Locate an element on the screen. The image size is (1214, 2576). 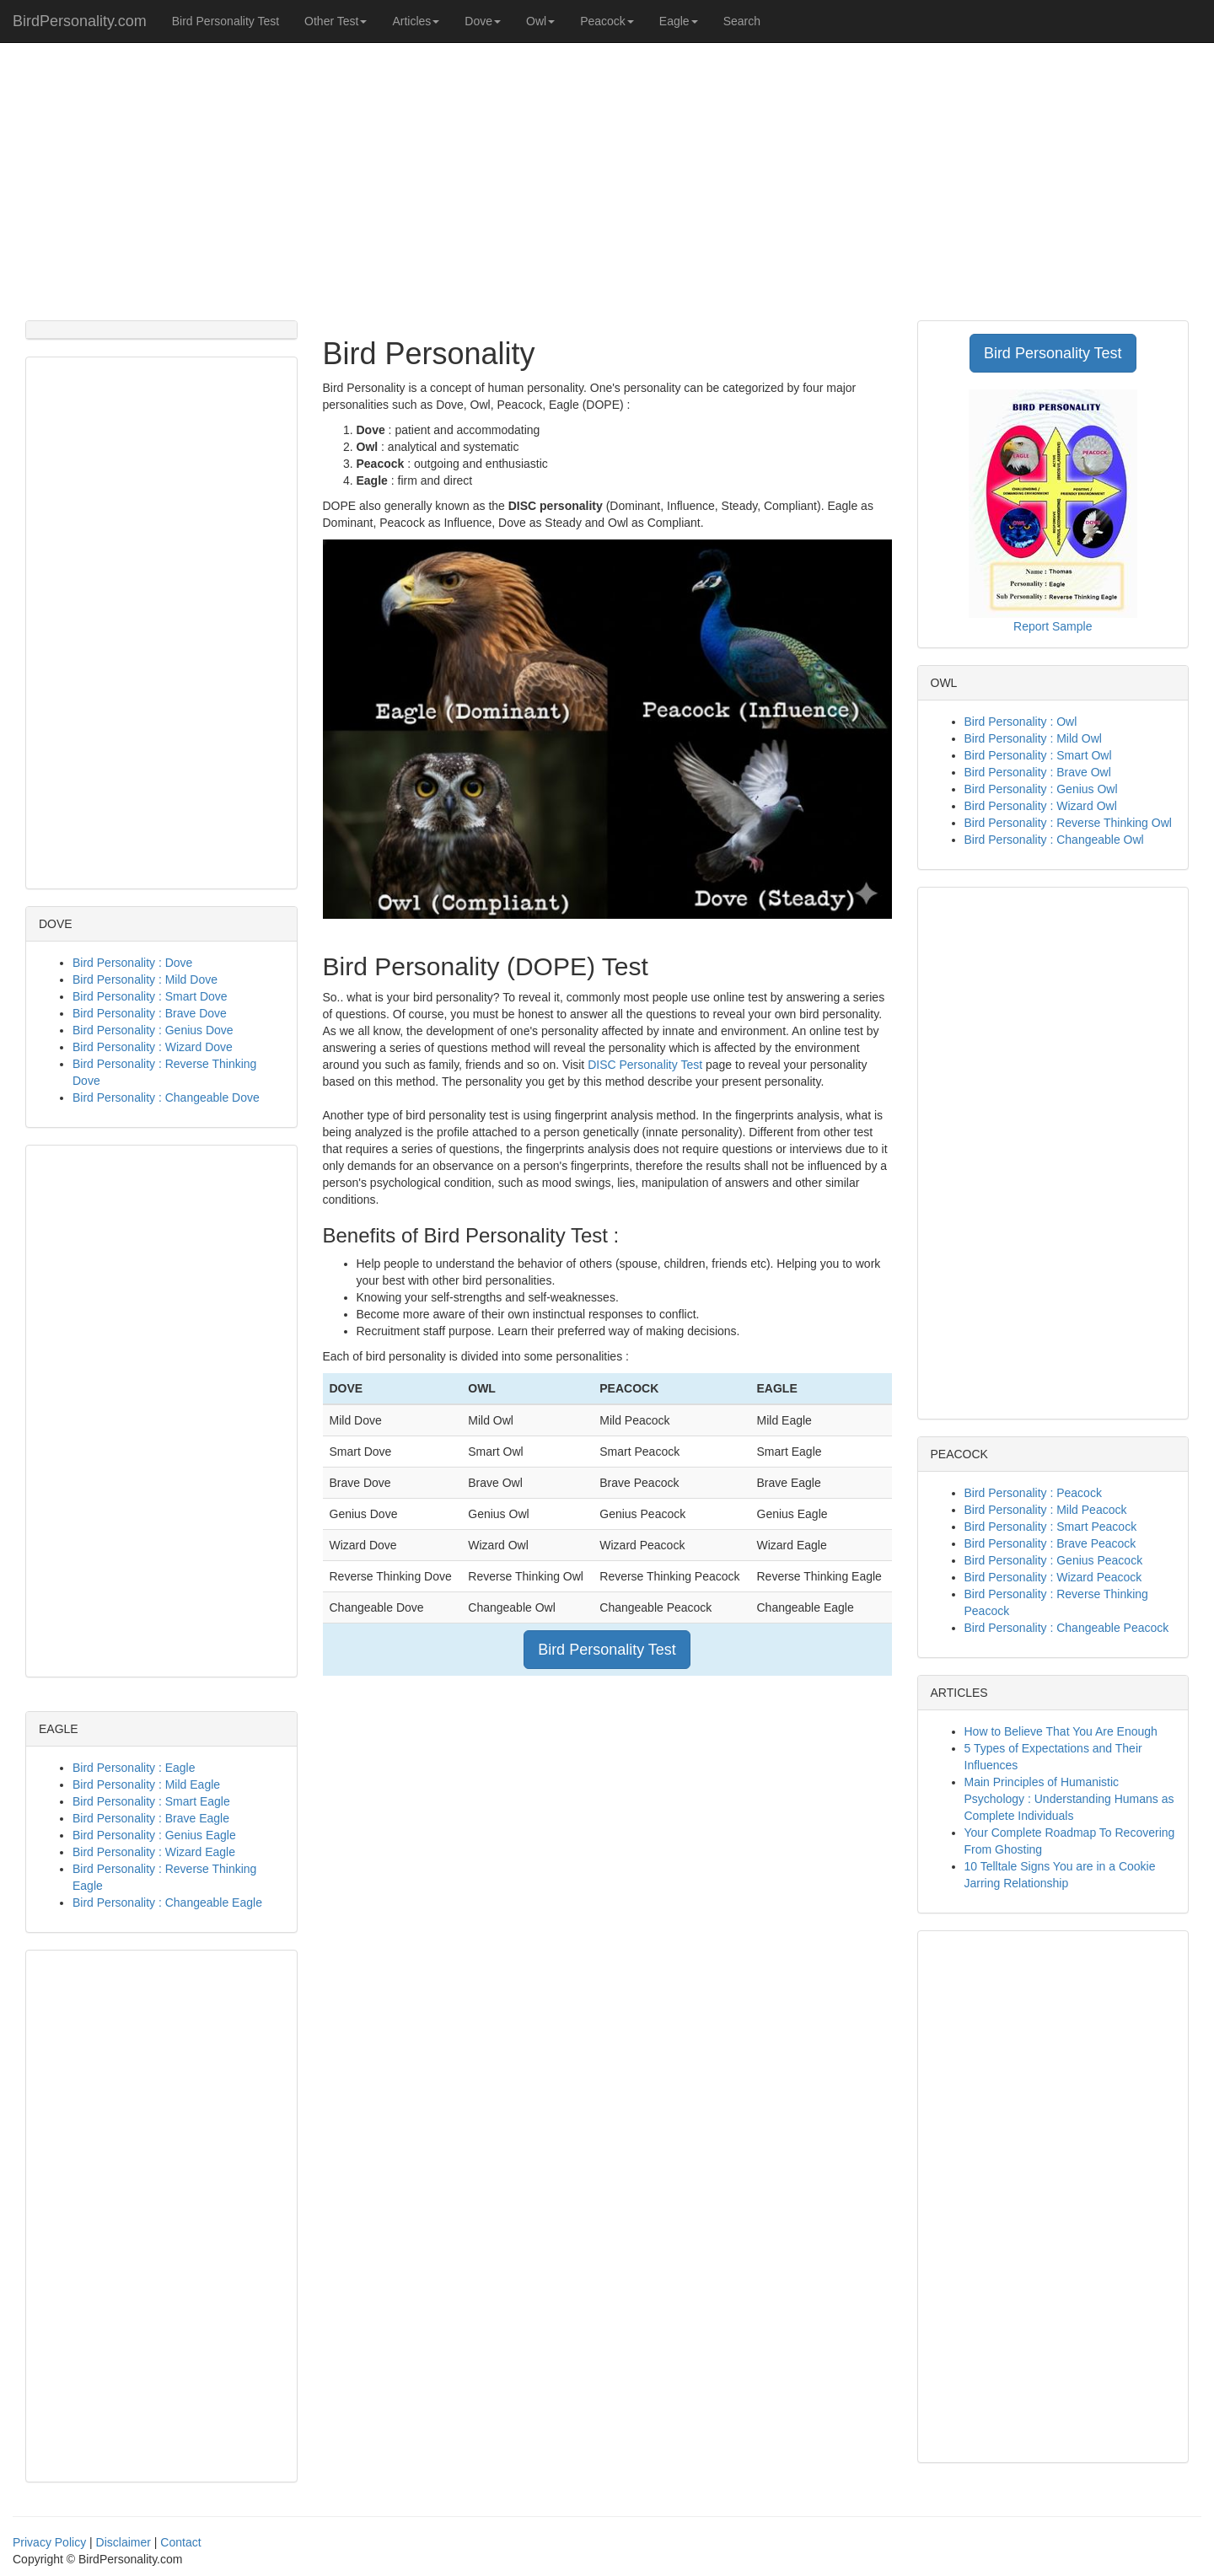
Main Principles of Humanistic Psychology : Understanding Humans as Complete Individuals is located at coordinates (1069, 1798).